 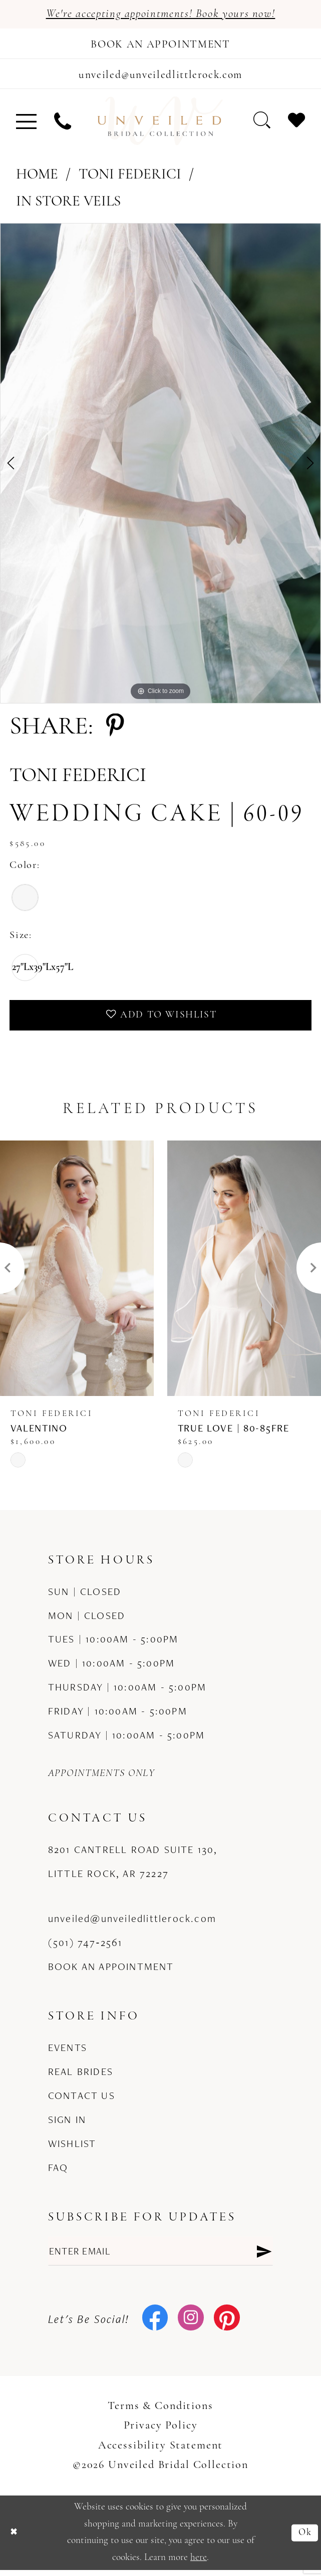 What do you see at coordinates (14, 2538) in the screenshot?
I see `[Close Dialog]` at bounding box center [14, 2538].